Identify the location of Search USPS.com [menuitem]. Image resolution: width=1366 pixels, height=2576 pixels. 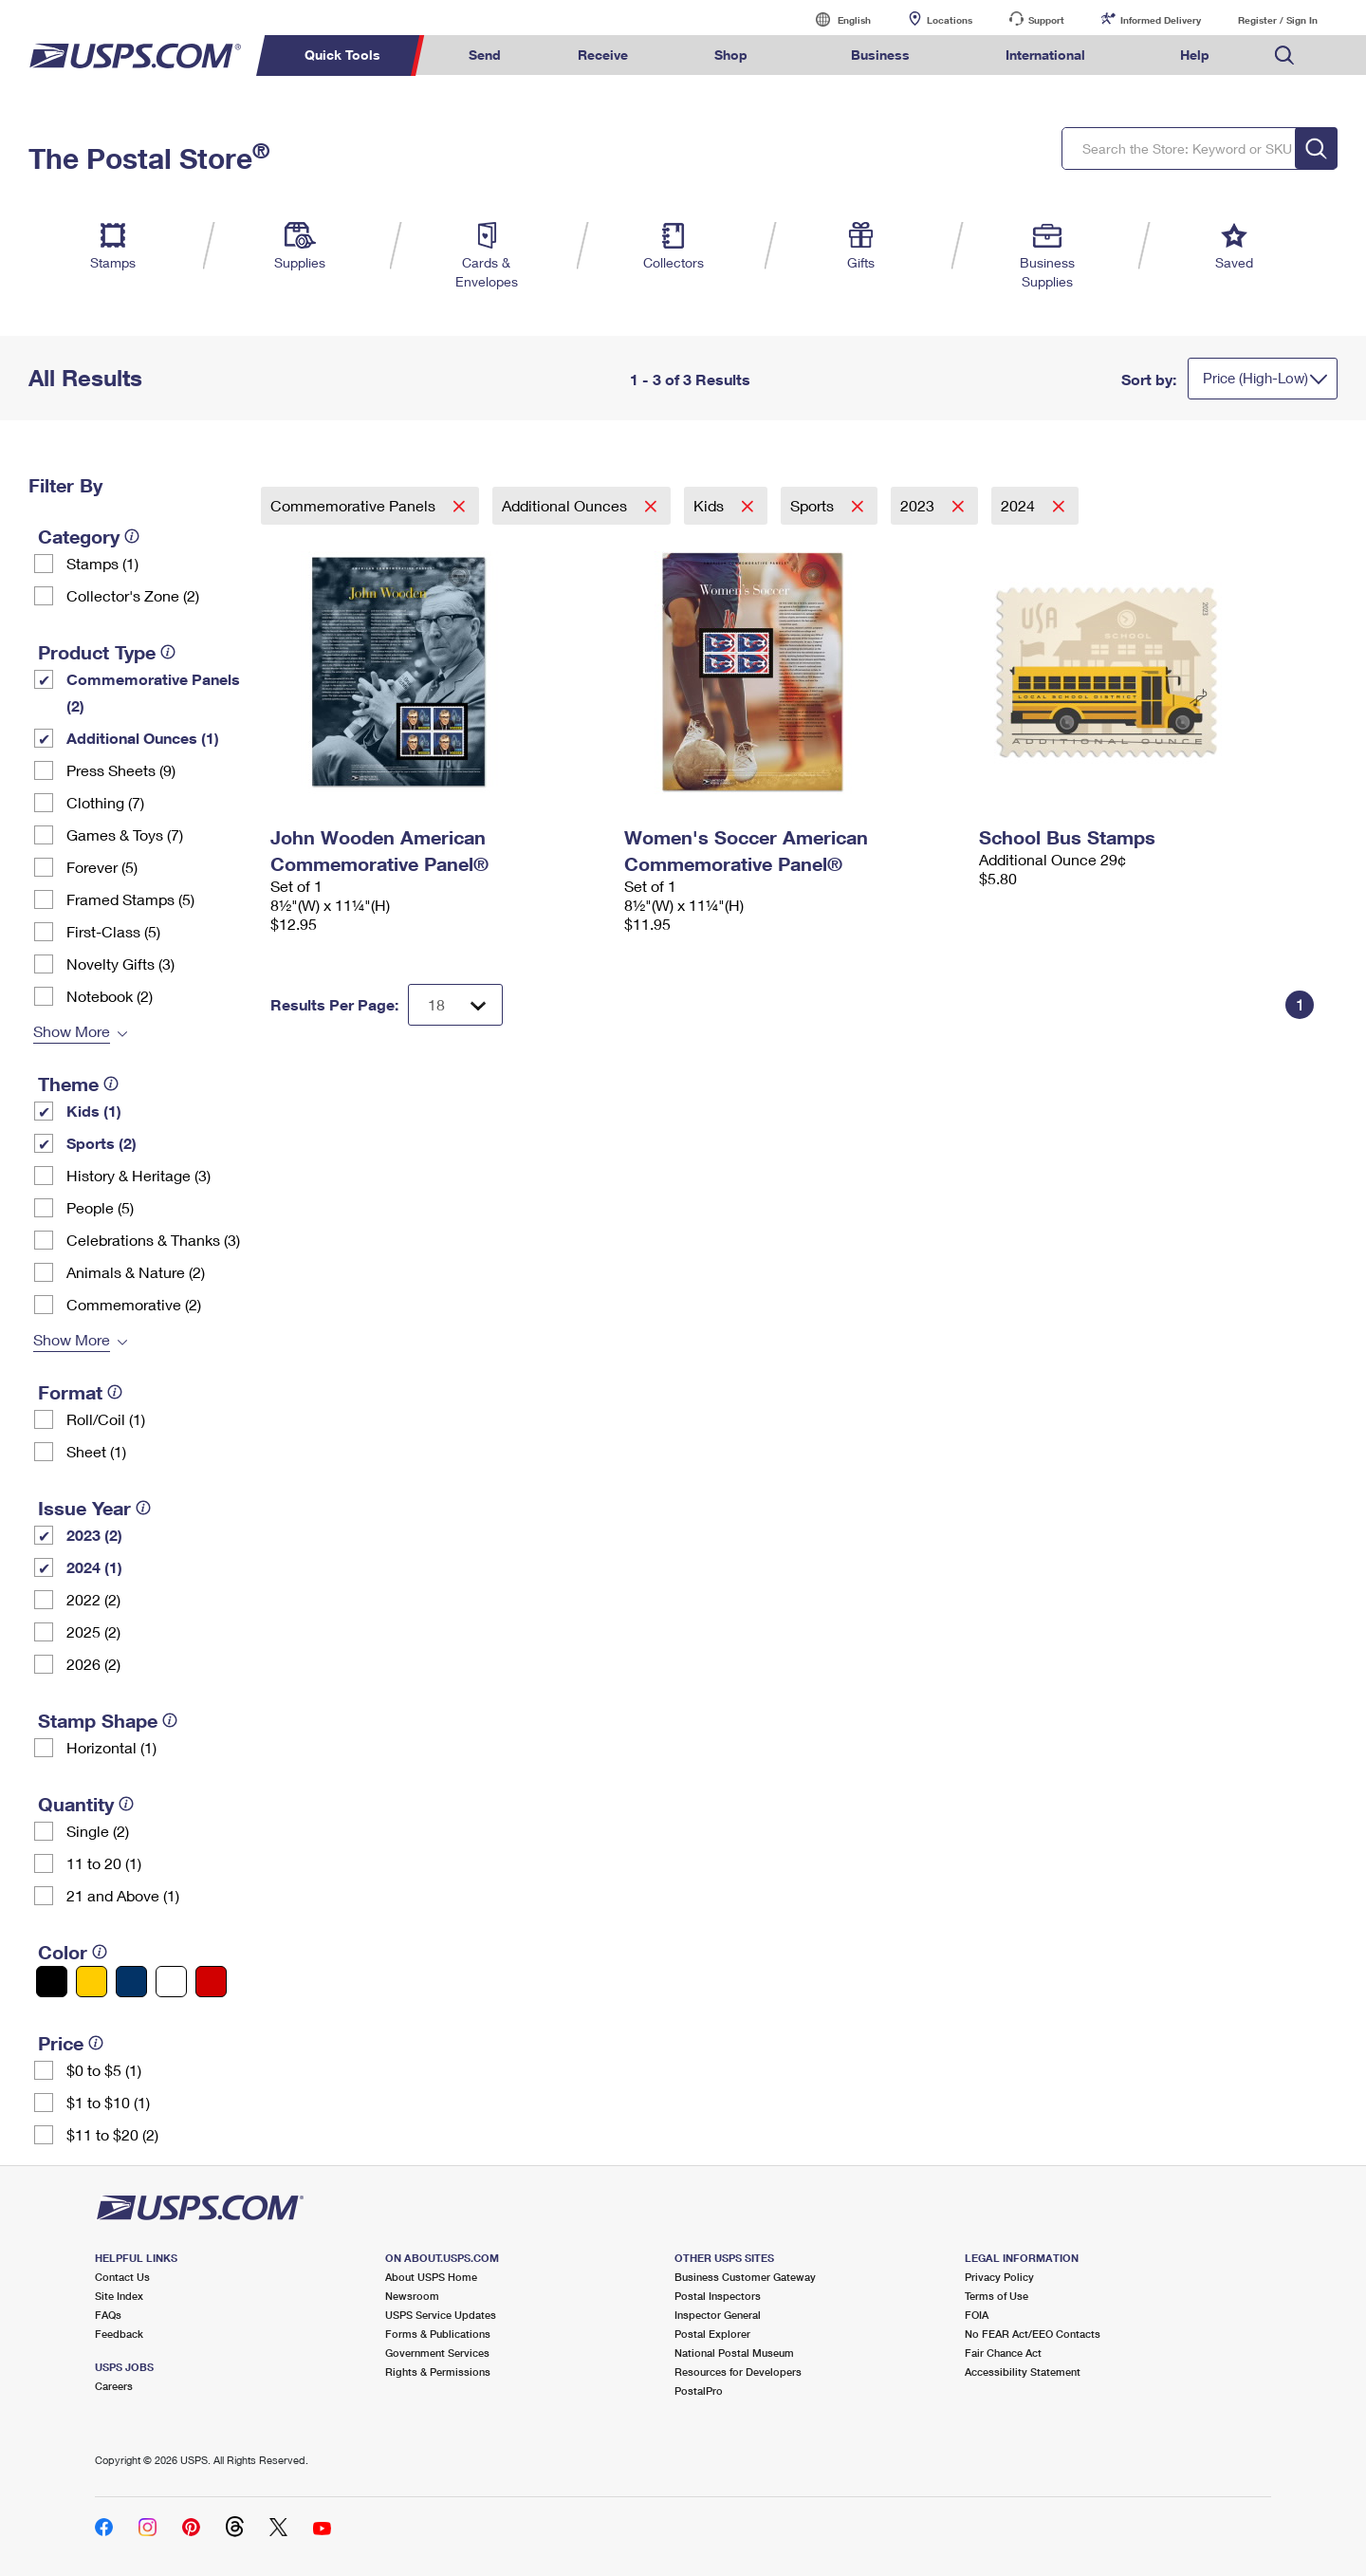
(1284, 55).